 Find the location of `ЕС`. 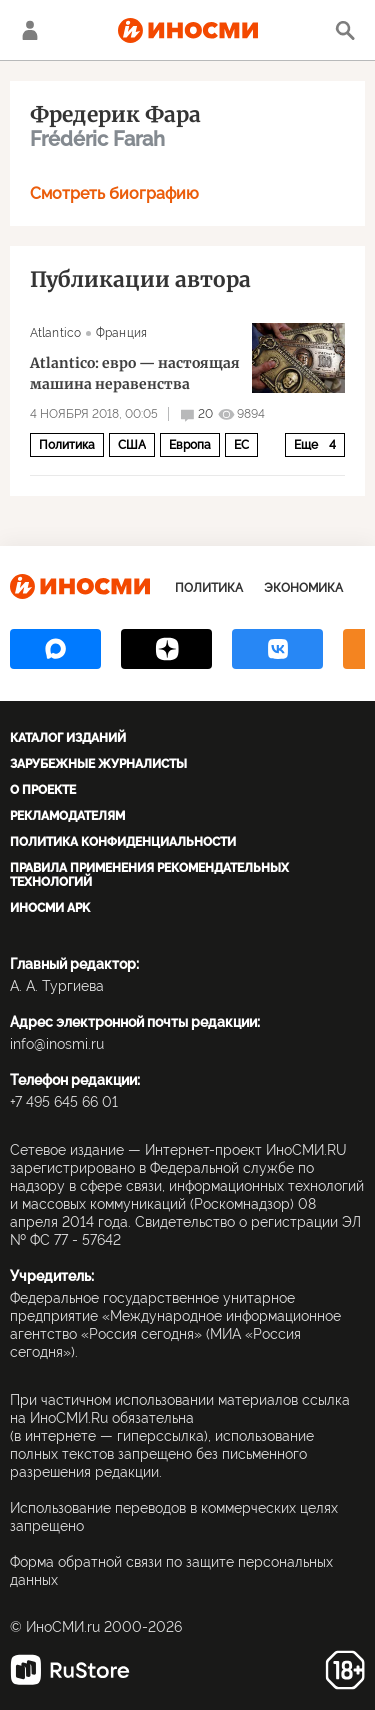

ЕС is located at coordinates (241, 445).